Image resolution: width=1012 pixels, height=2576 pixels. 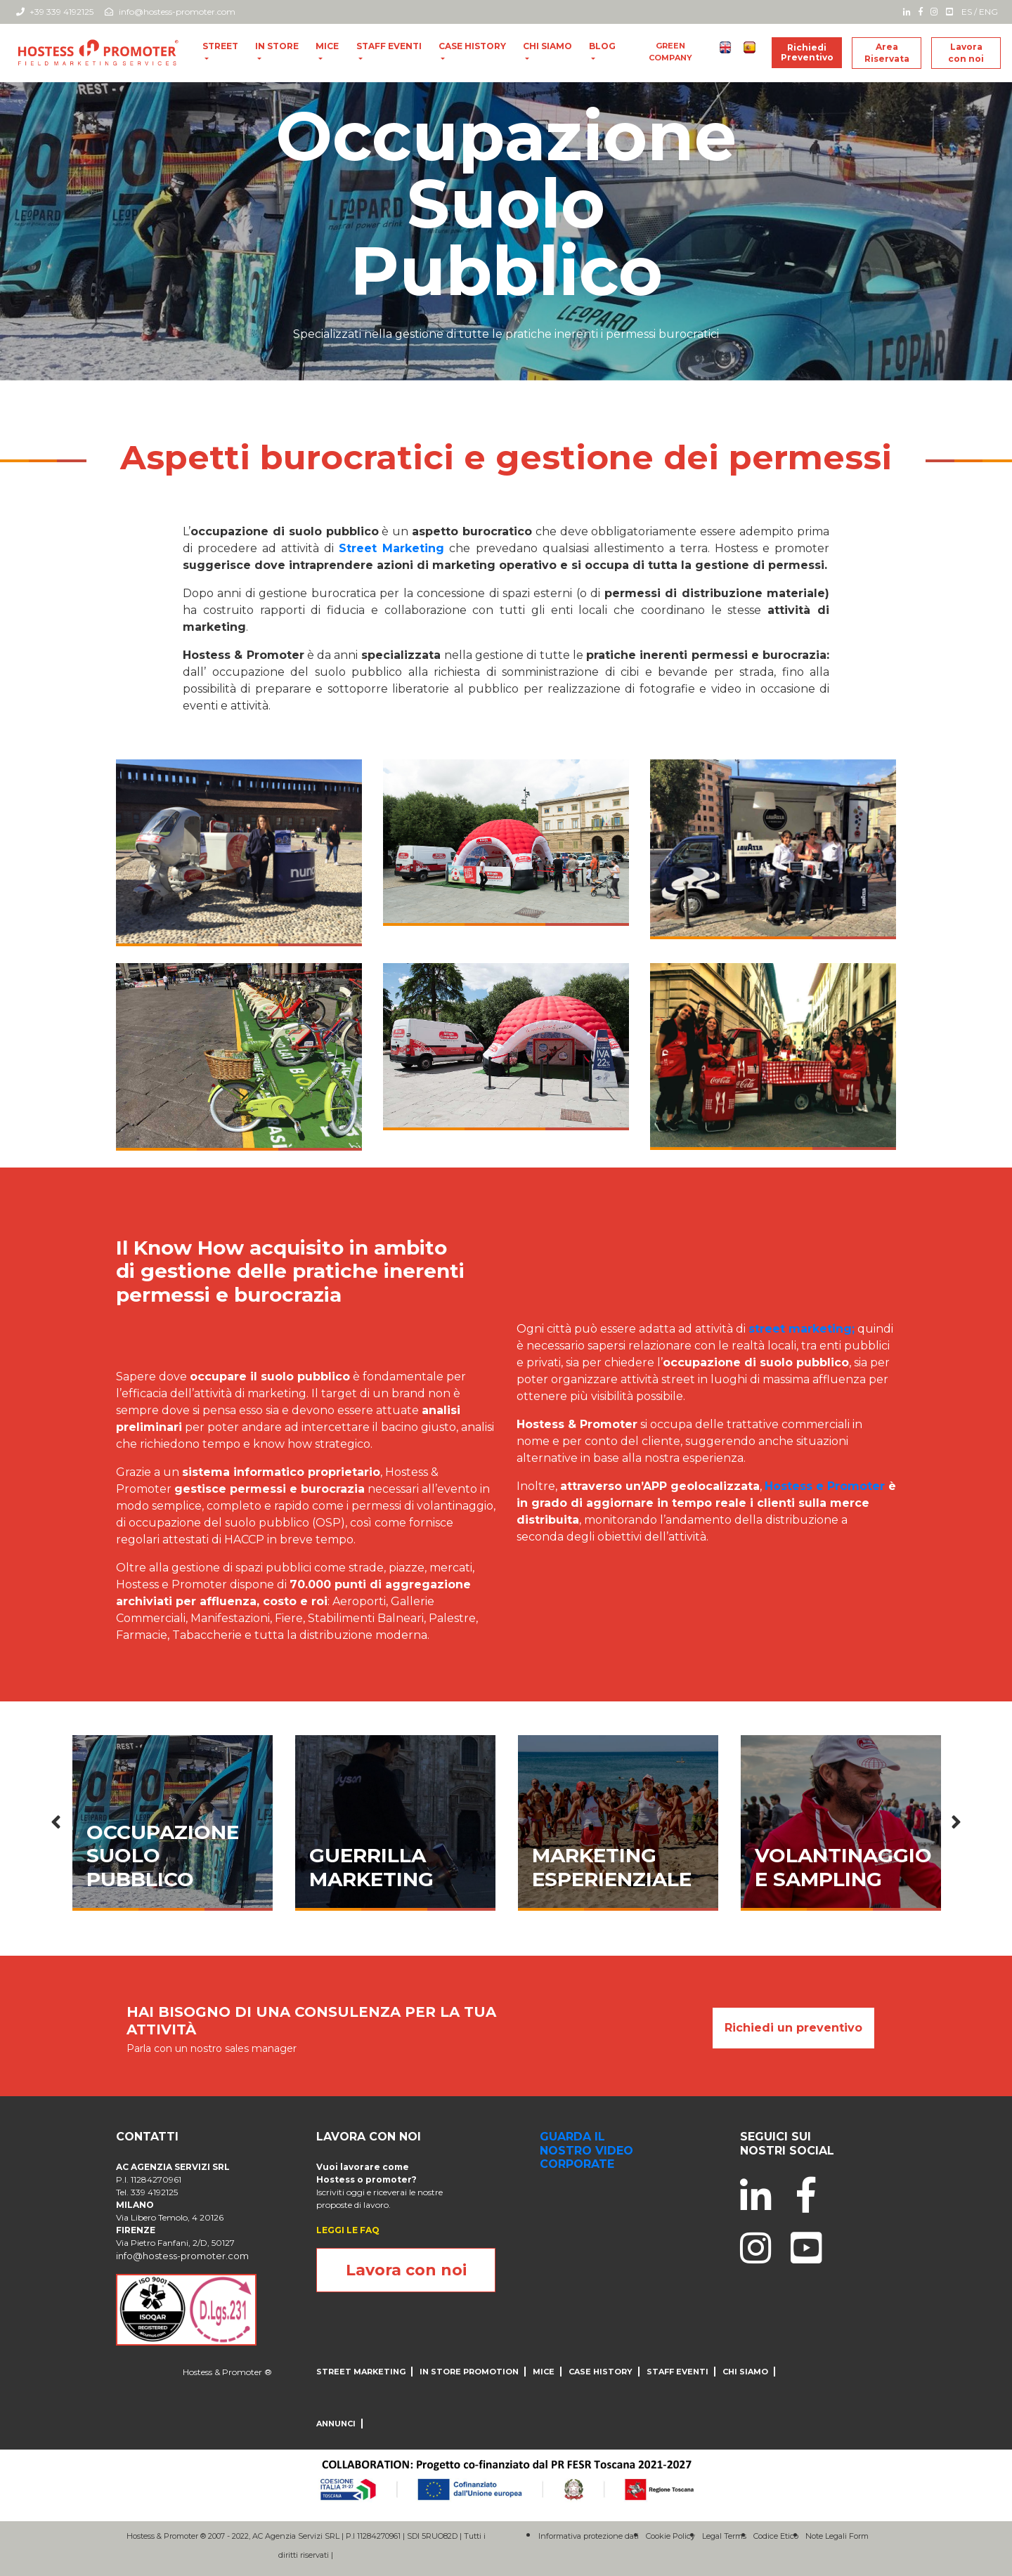 I want to click on CASE HISTORY, so click(x=472, y=46).